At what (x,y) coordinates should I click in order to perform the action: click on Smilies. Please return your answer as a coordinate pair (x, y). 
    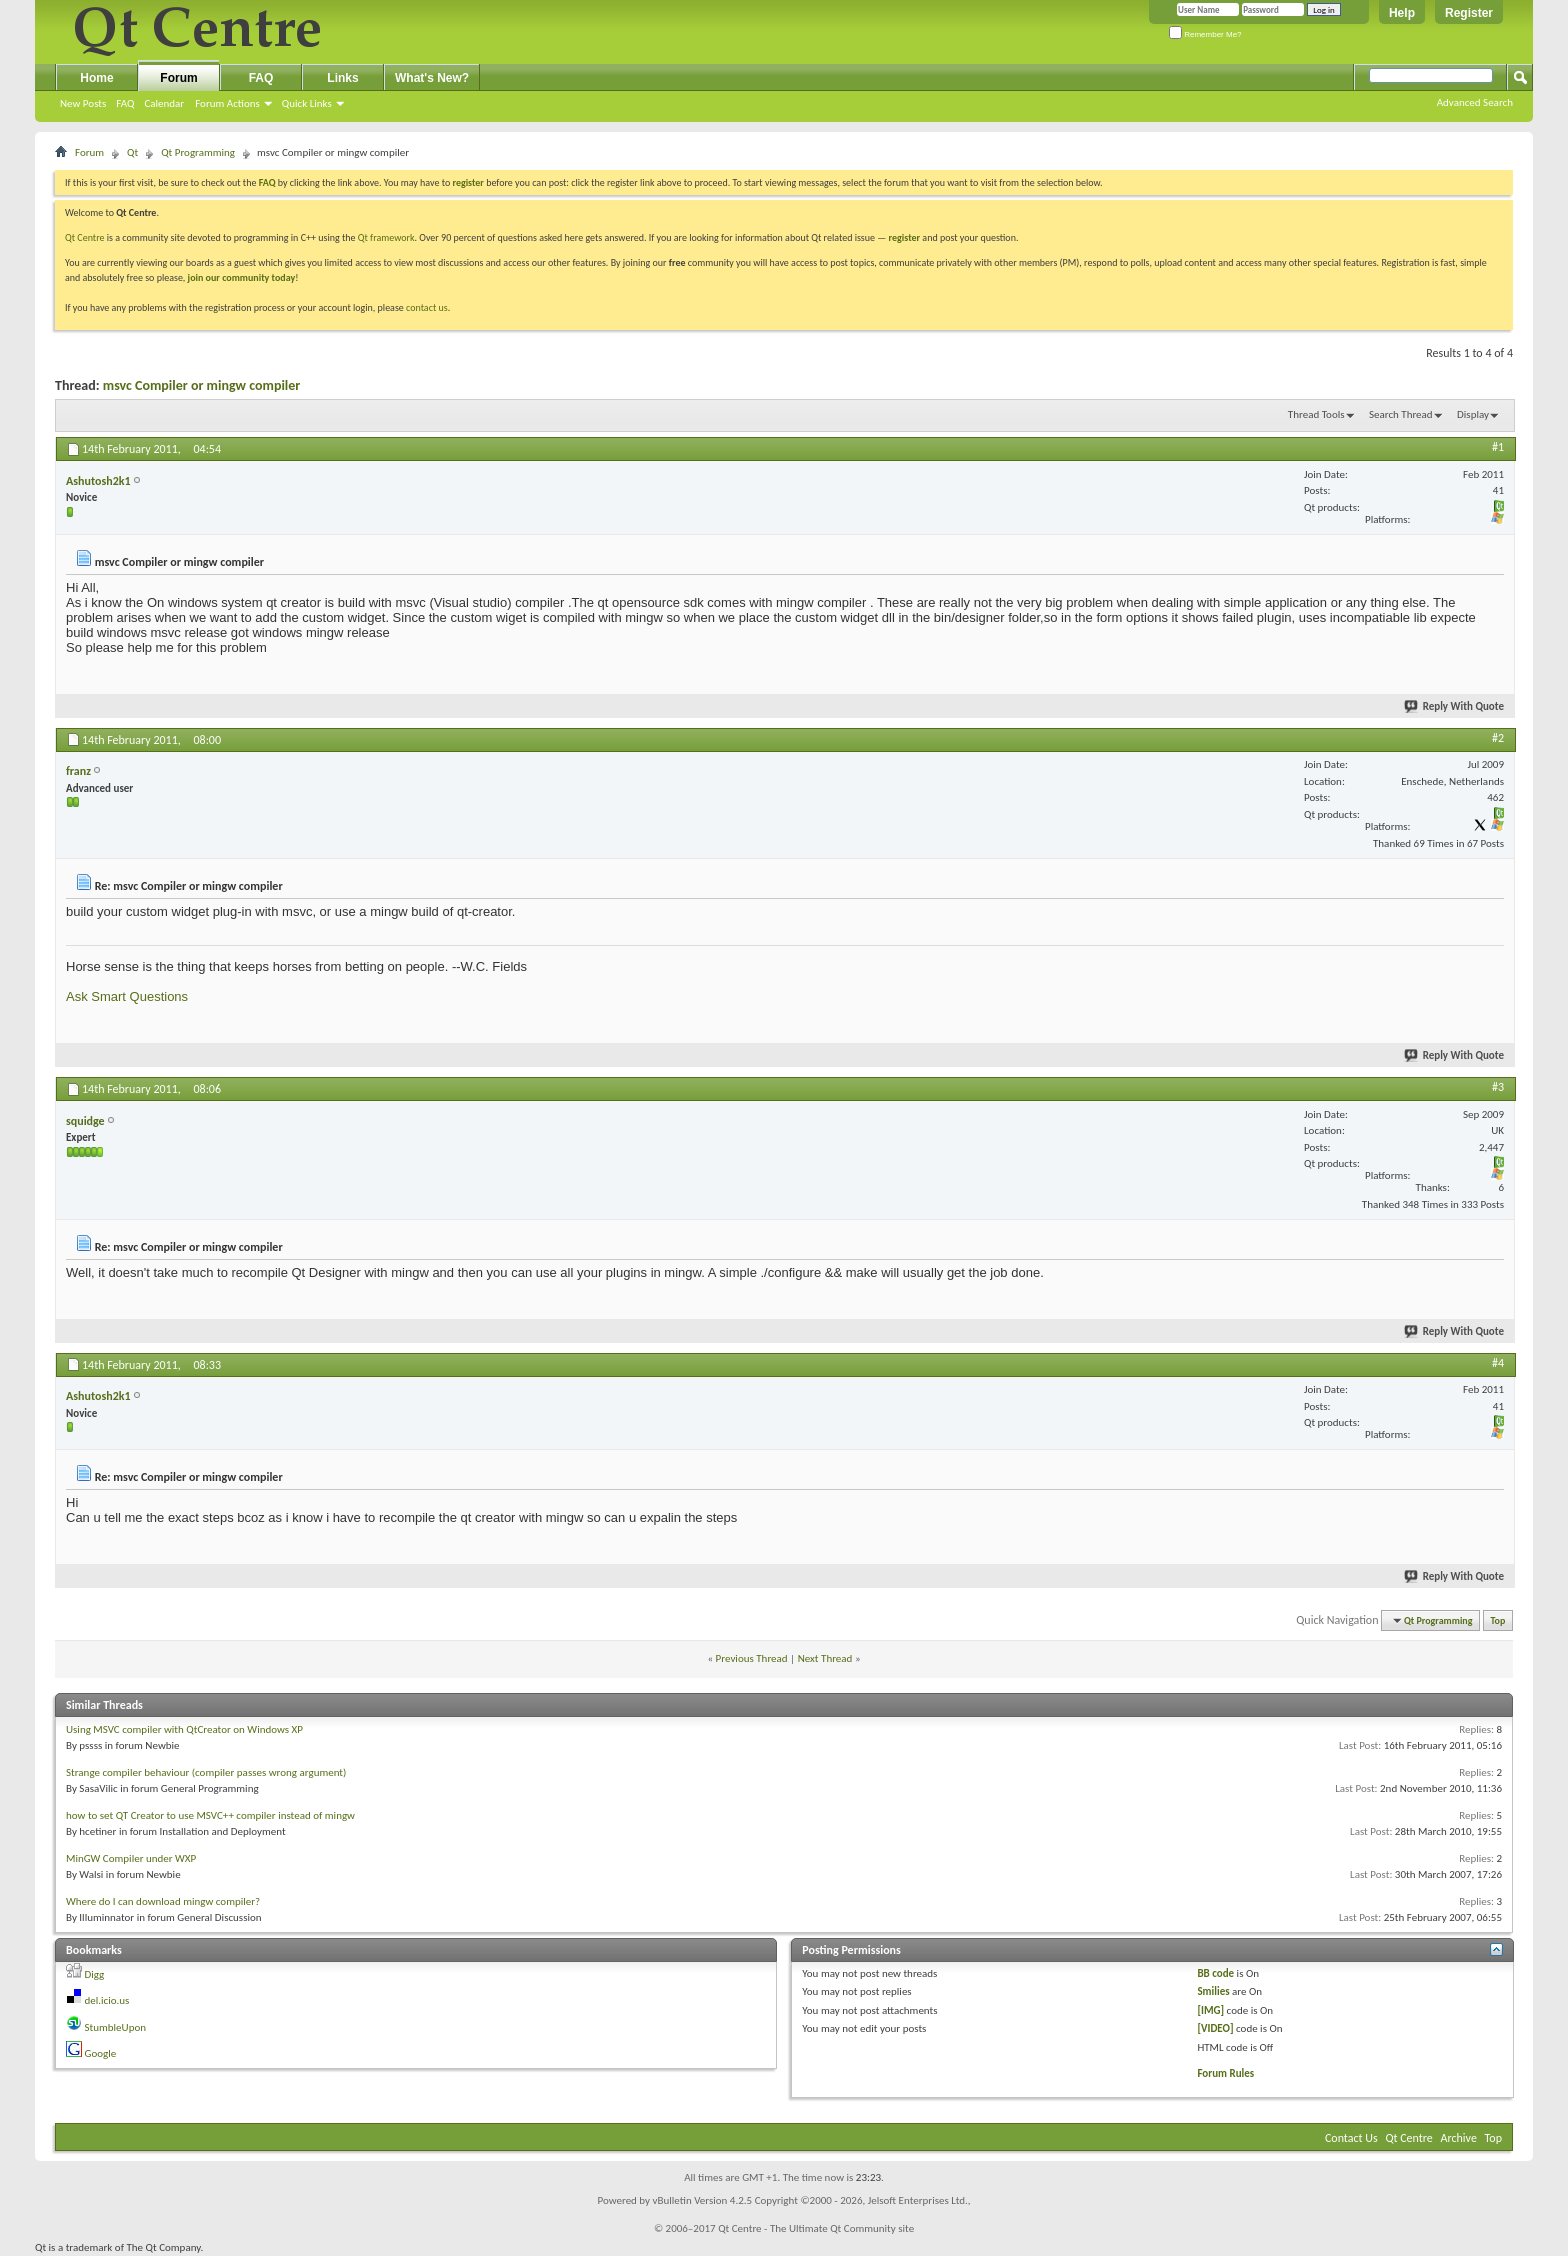
    Looking at the image, I should click on (1213, 1991).